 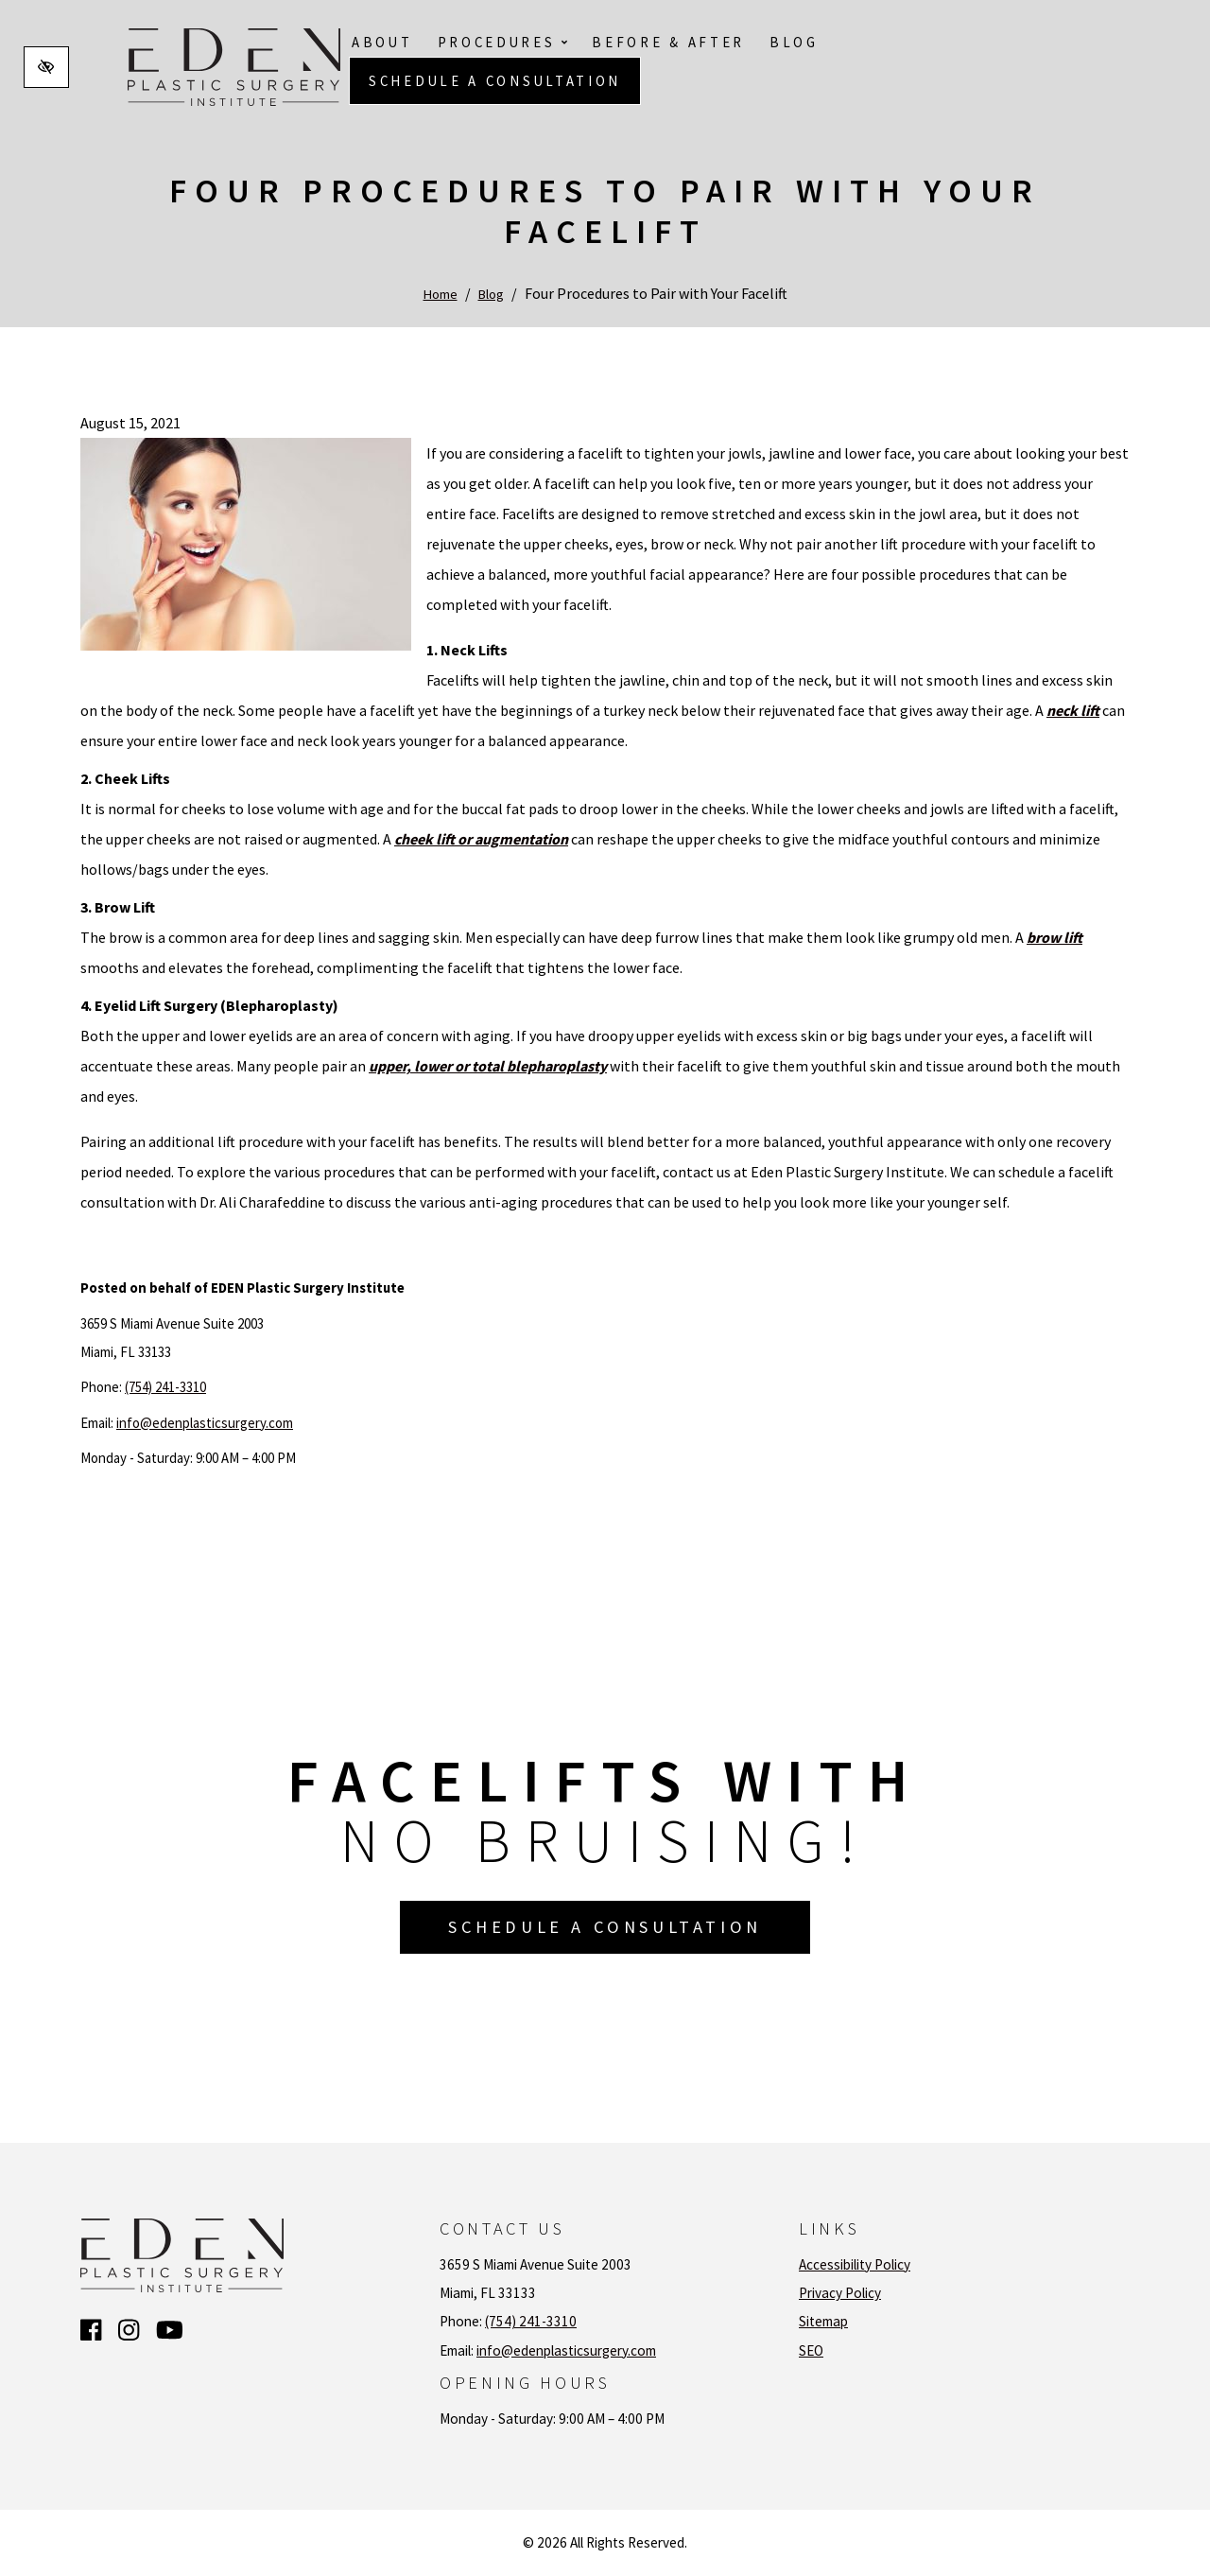 What do you see at coordinates (811, 2350) in the screenshot?
I see `SEO` at bounding box center [811, 2350].